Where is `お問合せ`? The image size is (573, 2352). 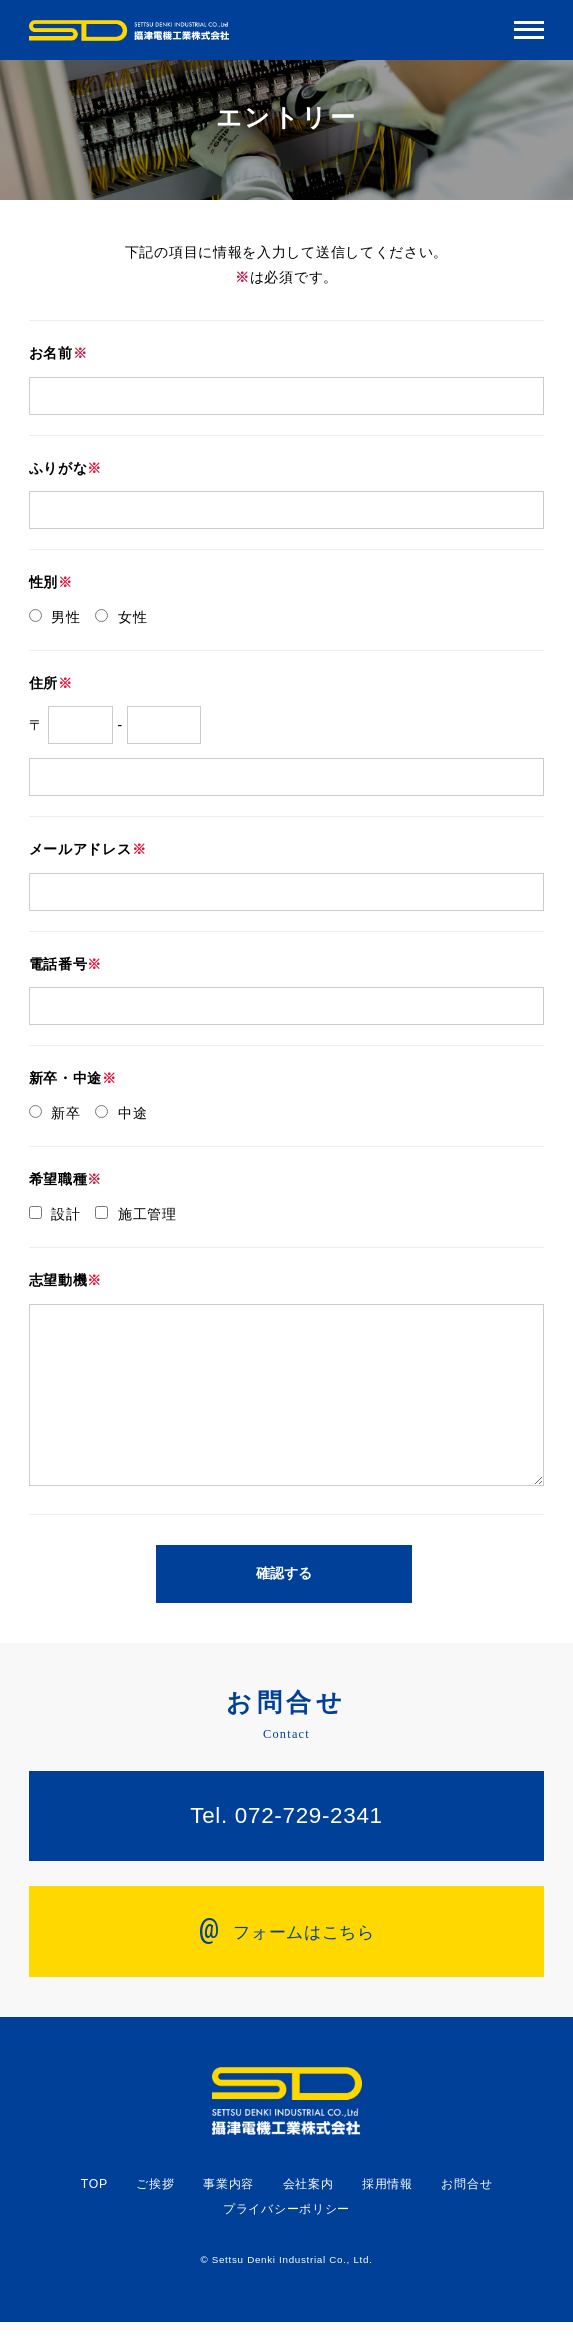 お問合せ is located at coordinates (466, 2214).